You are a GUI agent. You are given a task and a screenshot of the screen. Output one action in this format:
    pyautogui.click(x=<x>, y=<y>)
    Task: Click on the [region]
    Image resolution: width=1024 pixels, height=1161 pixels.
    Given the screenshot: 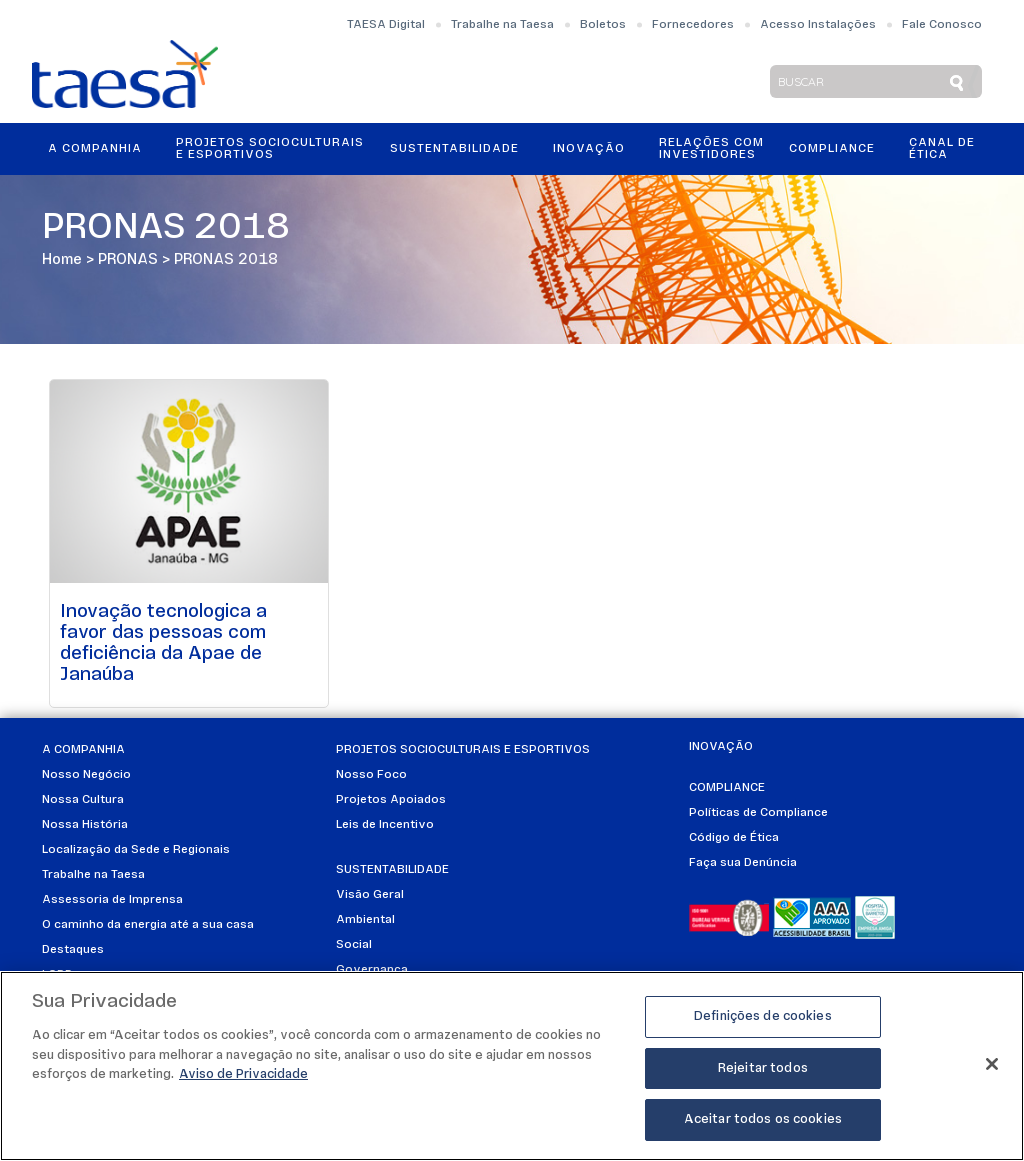 What is the action you would take?
    pyautogui.click(x=512, y=1066)
    